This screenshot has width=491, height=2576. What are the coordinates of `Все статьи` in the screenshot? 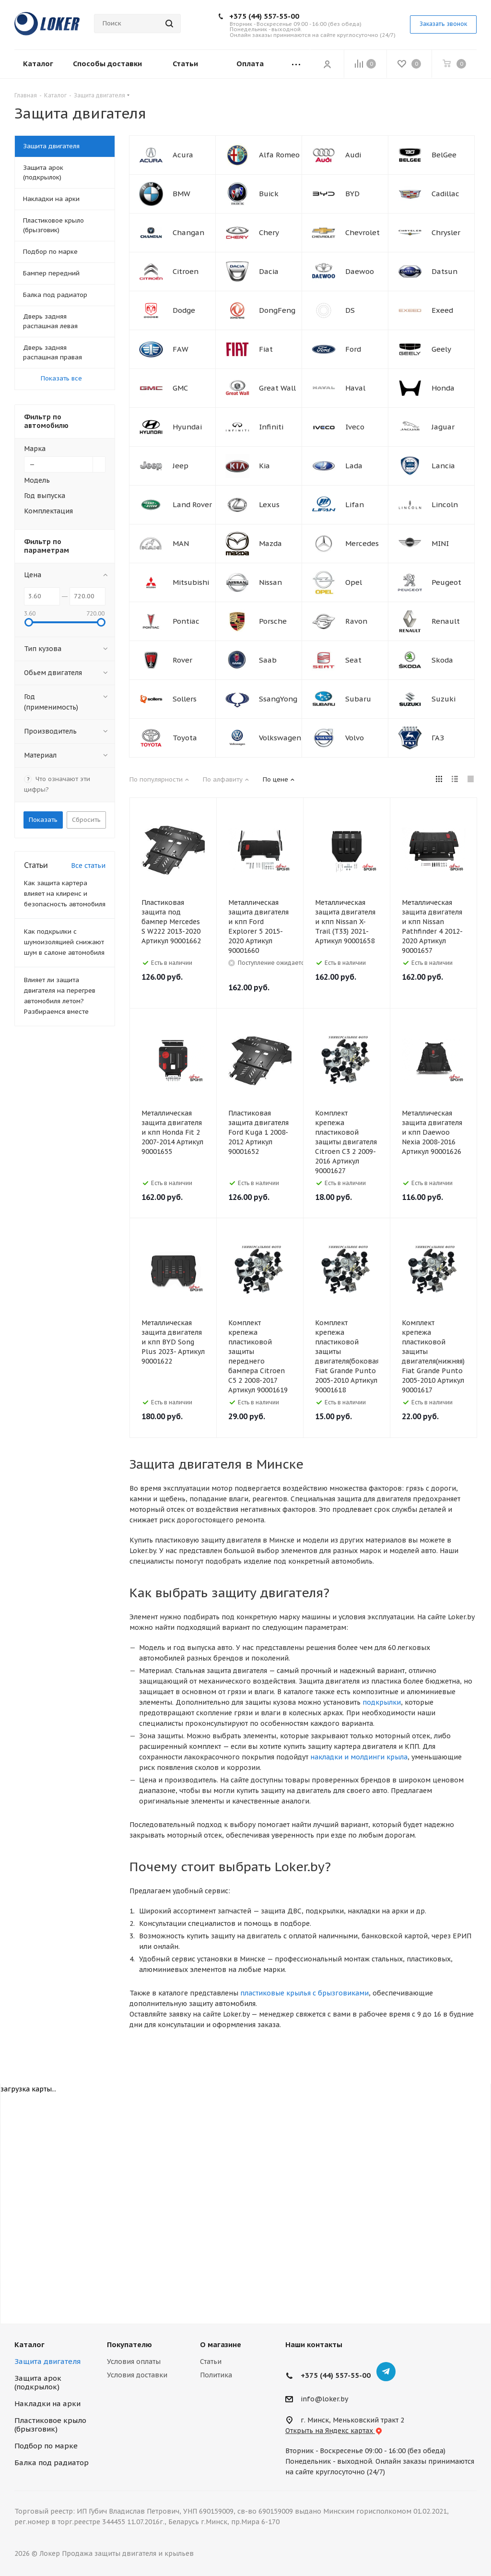 It's located at (88, 865).